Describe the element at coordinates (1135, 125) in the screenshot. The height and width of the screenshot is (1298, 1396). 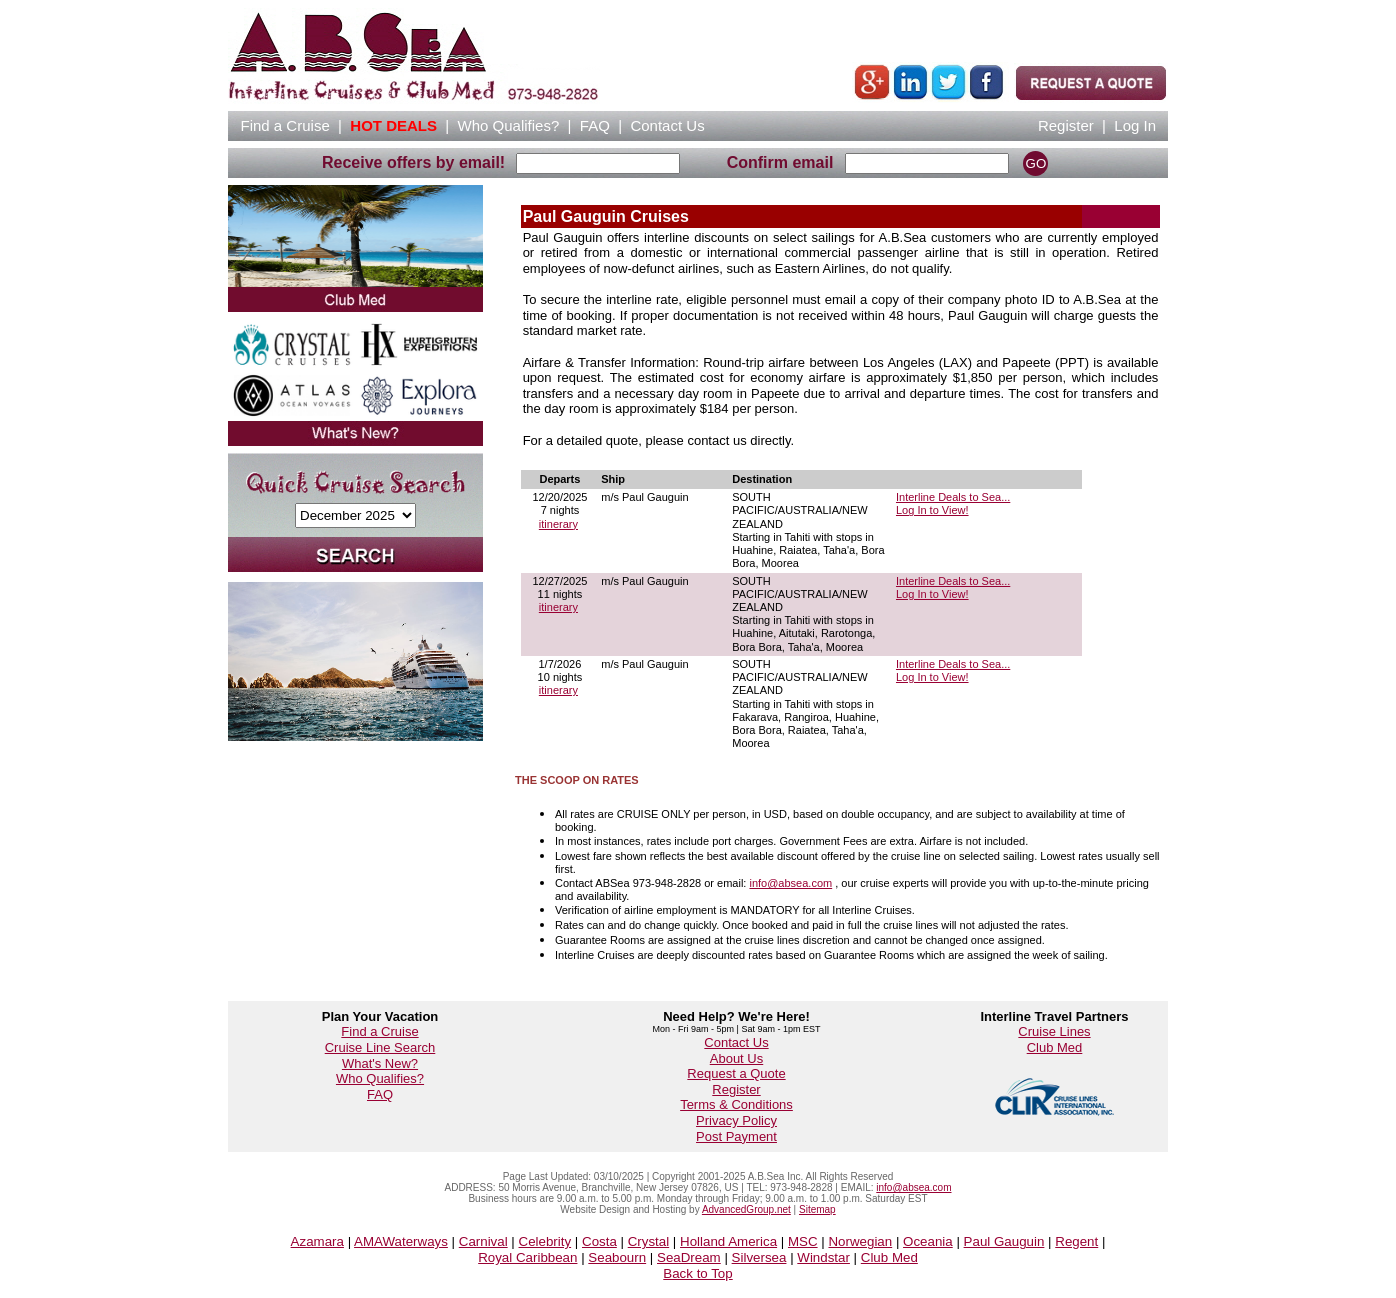
I see `Log In` at that location.